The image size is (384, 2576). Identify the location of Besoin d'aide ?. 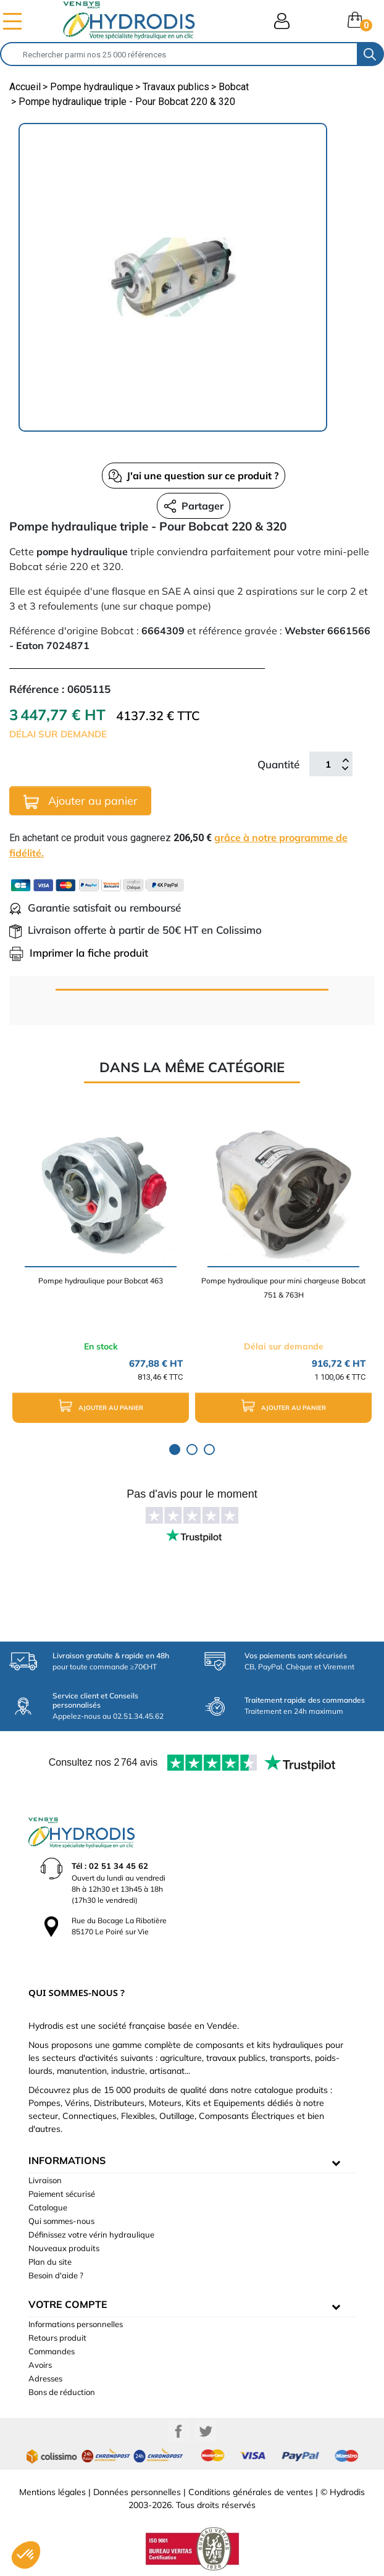
(55, 2275).